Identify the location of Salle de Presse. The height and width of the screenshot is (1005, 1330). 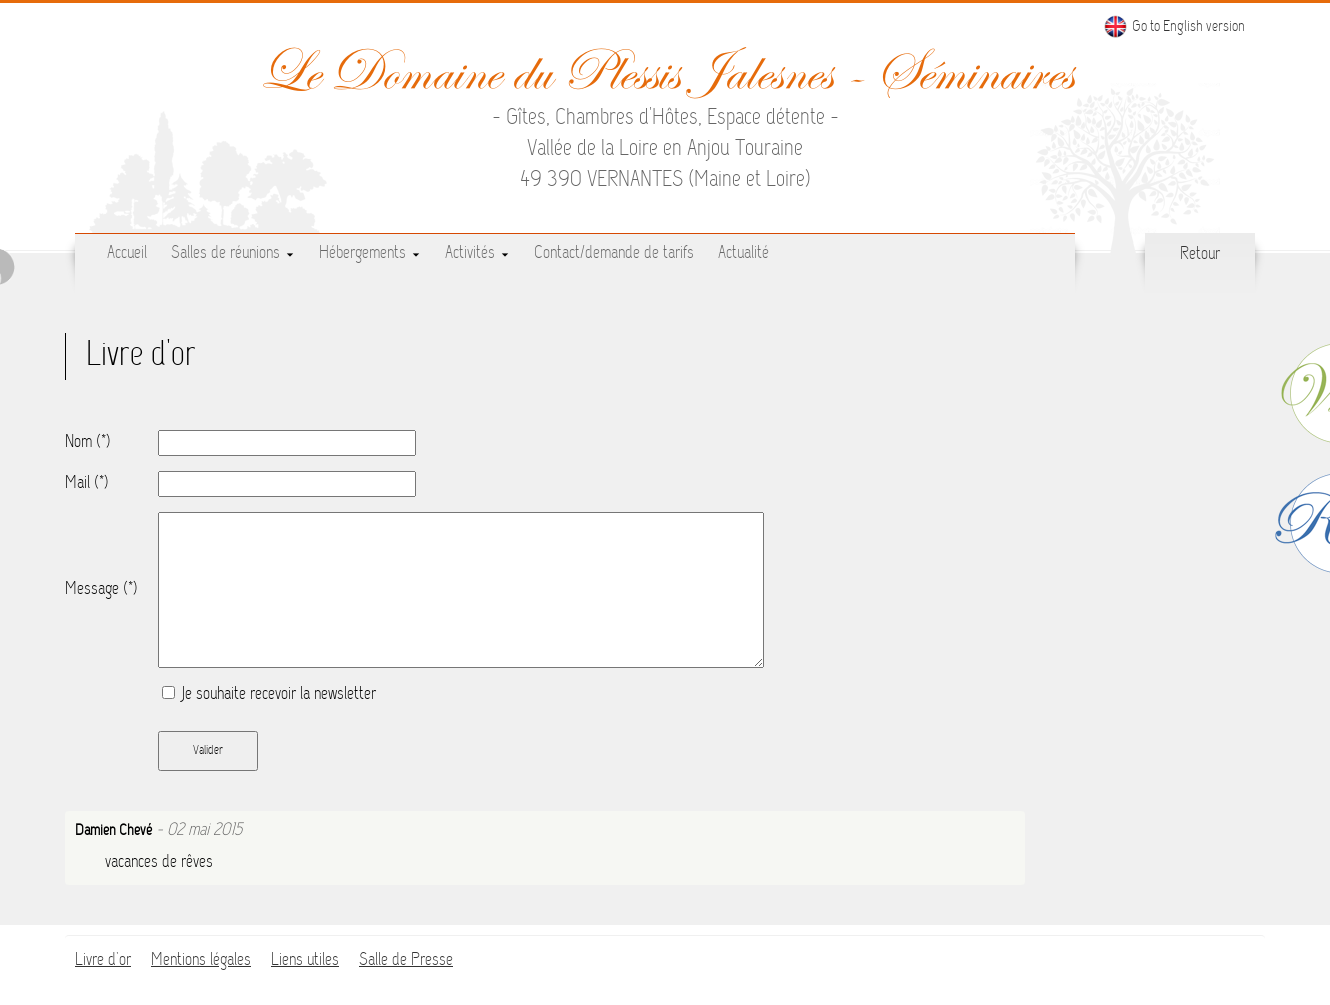
(406, 961).